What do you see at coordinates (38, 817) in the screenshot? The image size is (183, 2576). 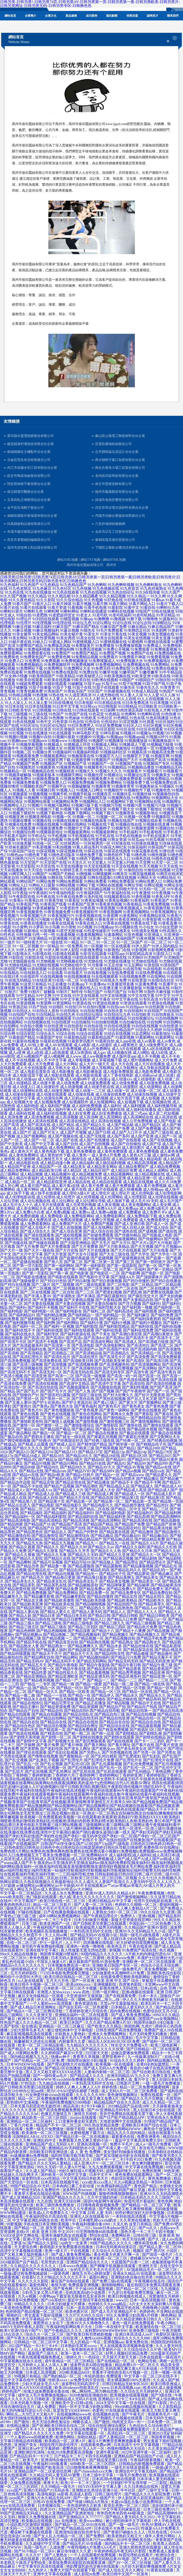 I see `91视频亚洲电影` at bounding box center [38, 817].